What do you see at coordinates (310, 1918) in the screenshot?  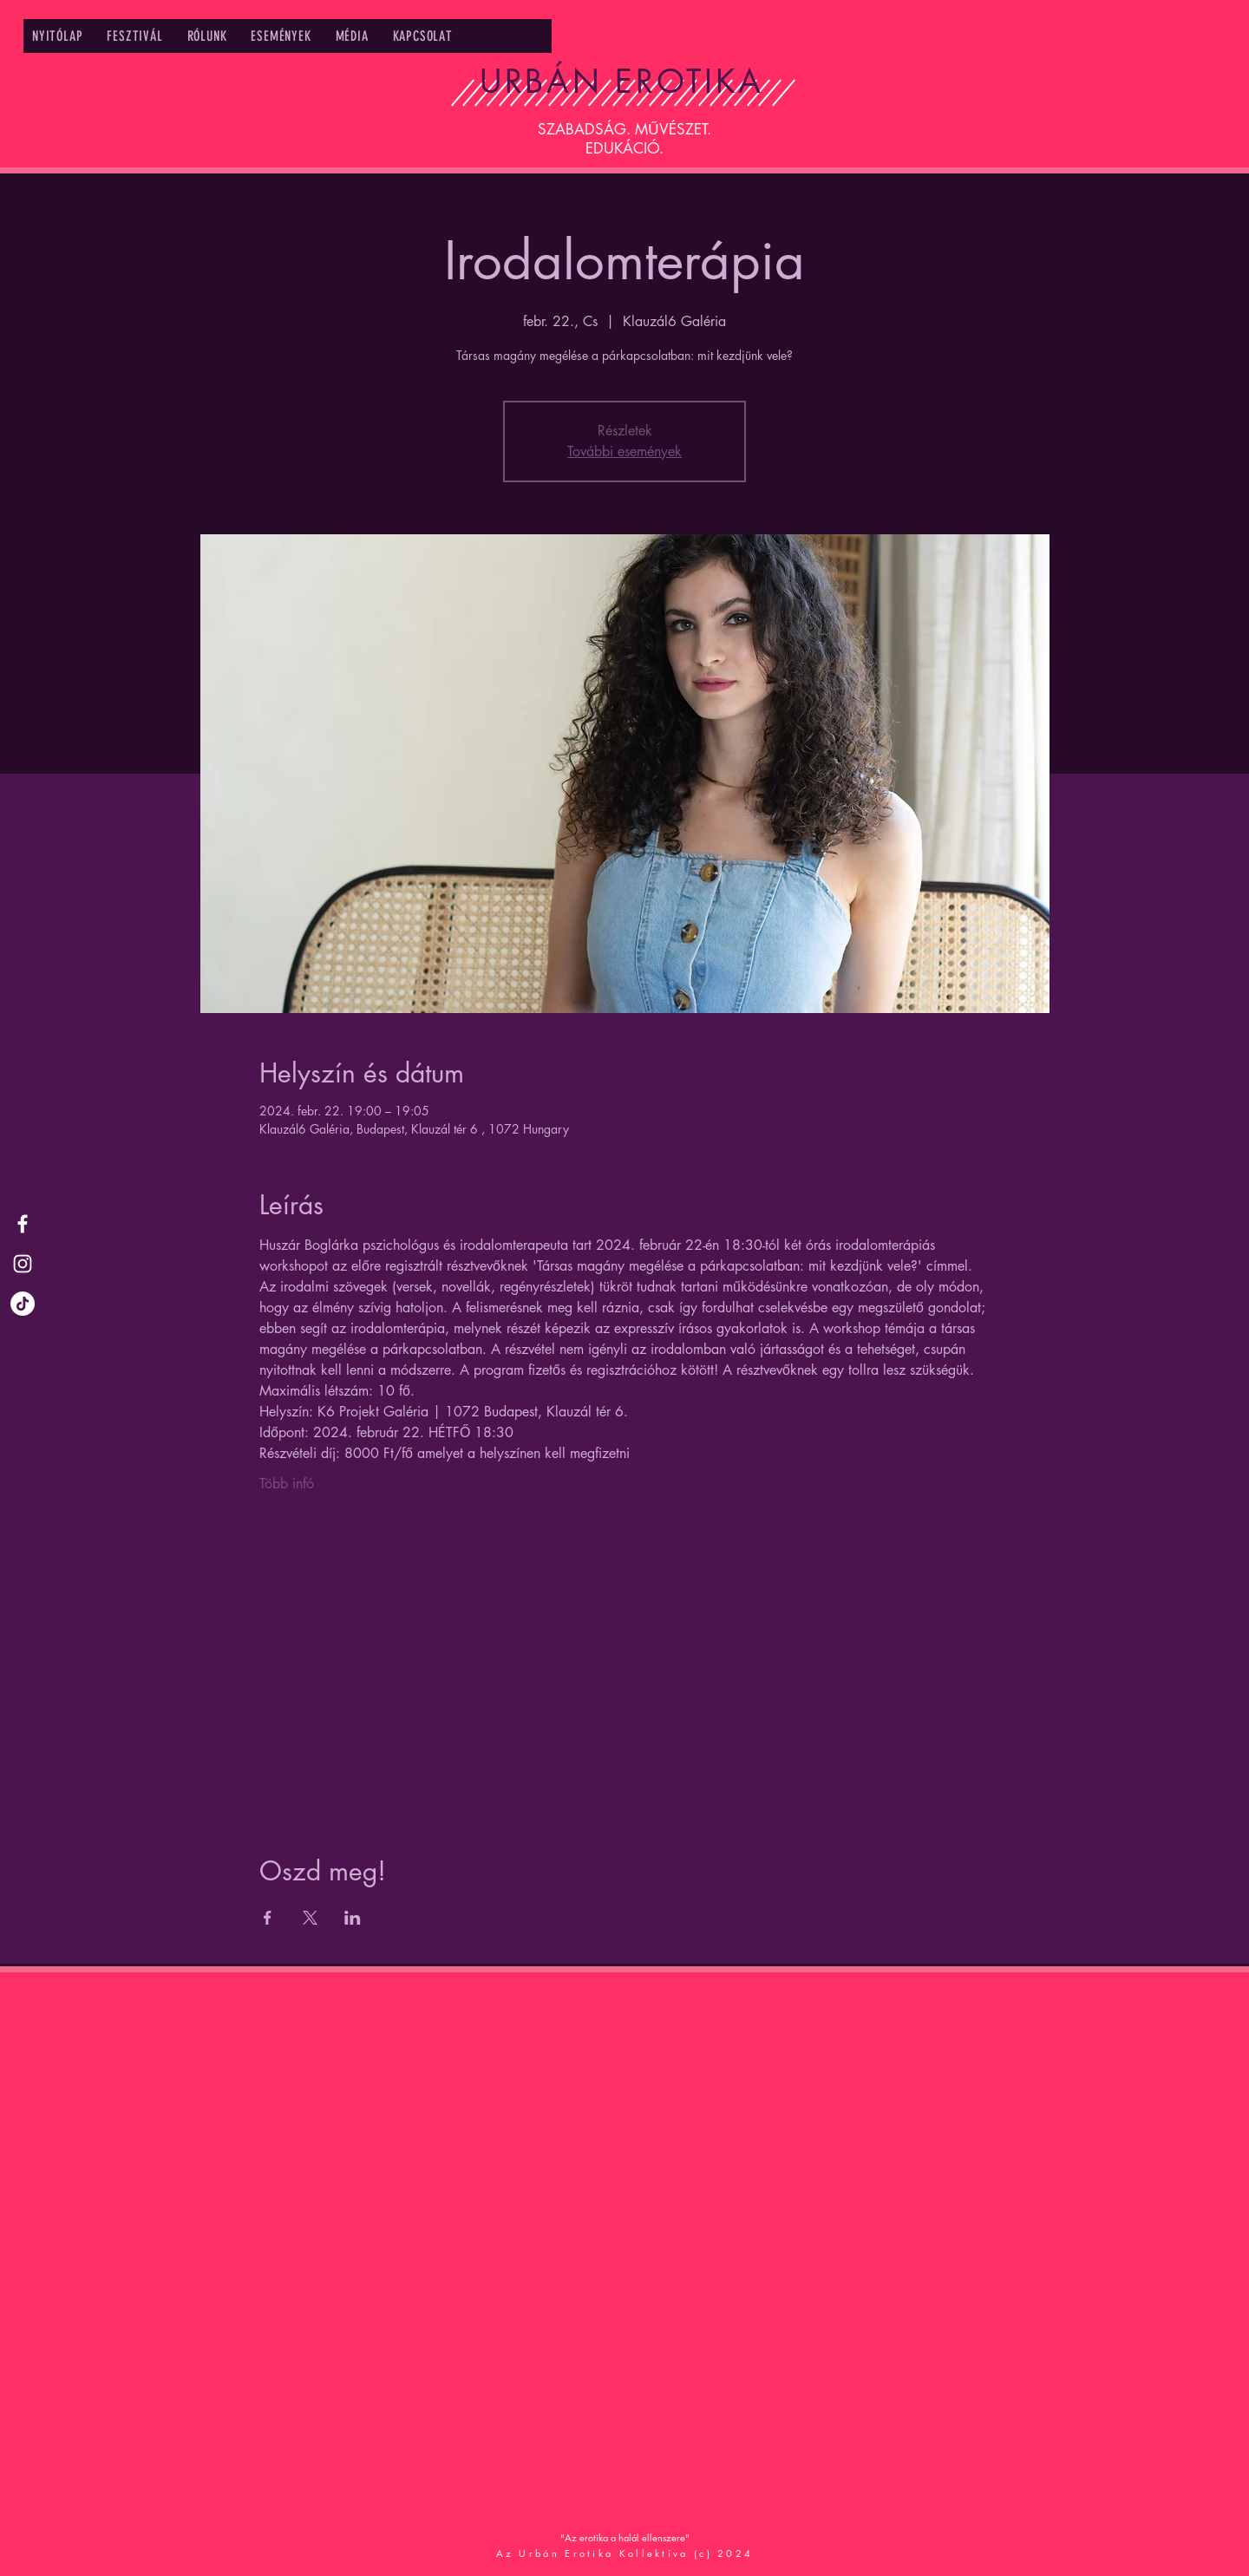 I see `[Share event on X]` at bounding box center [310, 1918].